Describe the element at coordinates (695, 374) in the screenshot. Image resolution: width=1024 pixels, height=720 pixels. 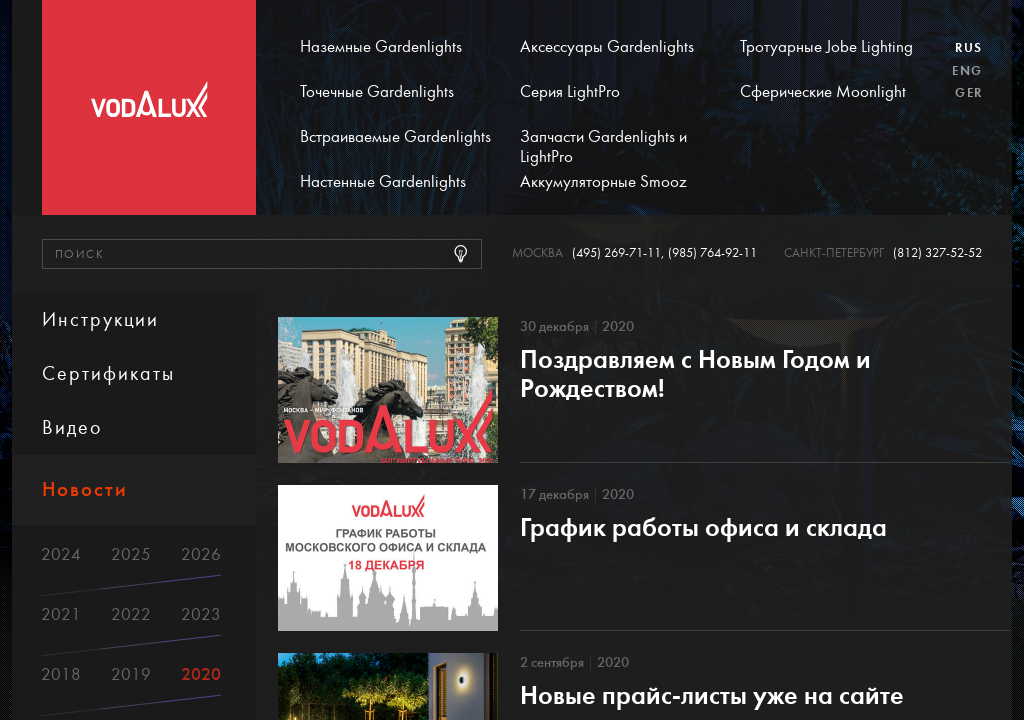
I see `Поздравляем с Новым Годом и Рождеством!` at that location.